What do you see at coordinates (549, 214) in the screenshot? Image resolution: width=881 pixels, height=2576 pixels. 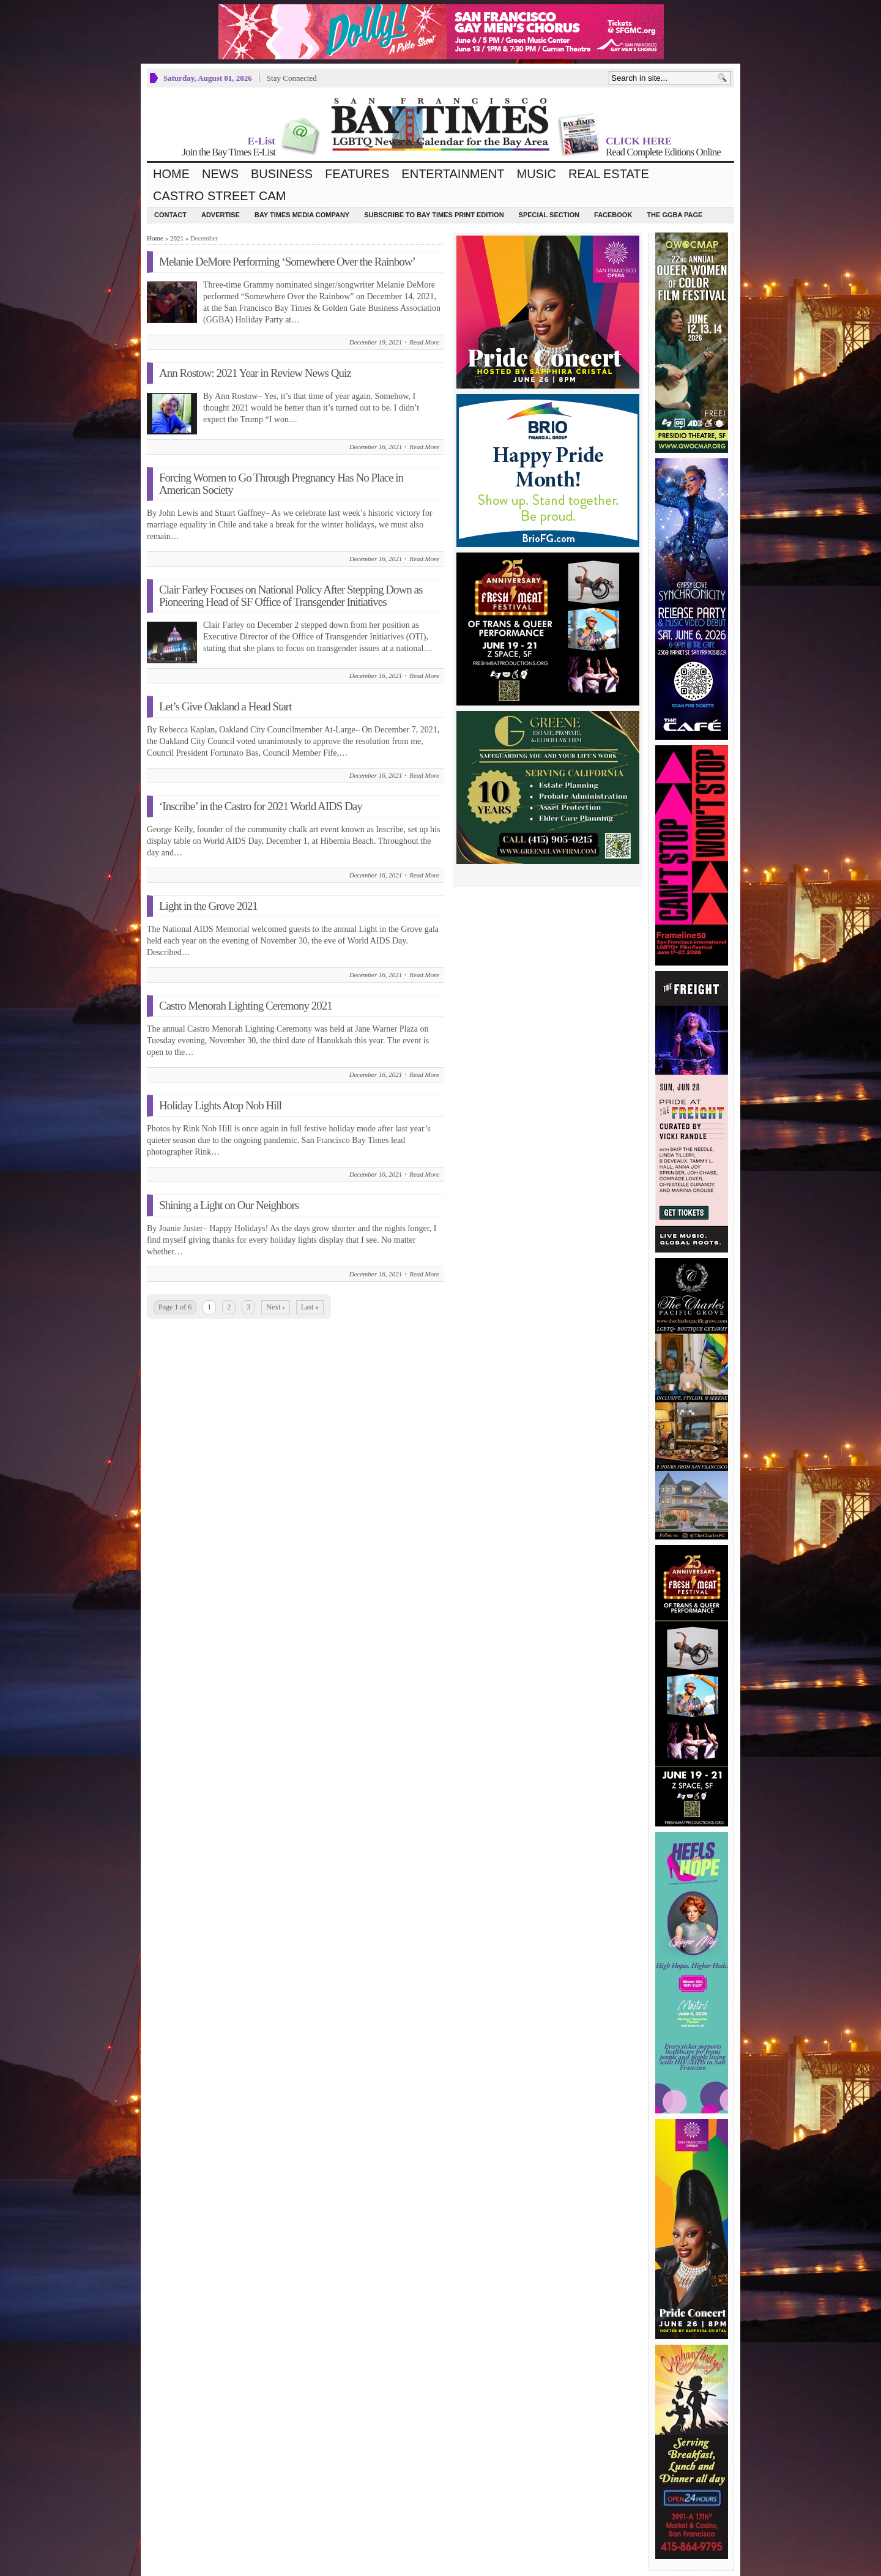 I see `Special Section` at bounding box center [549, 214].